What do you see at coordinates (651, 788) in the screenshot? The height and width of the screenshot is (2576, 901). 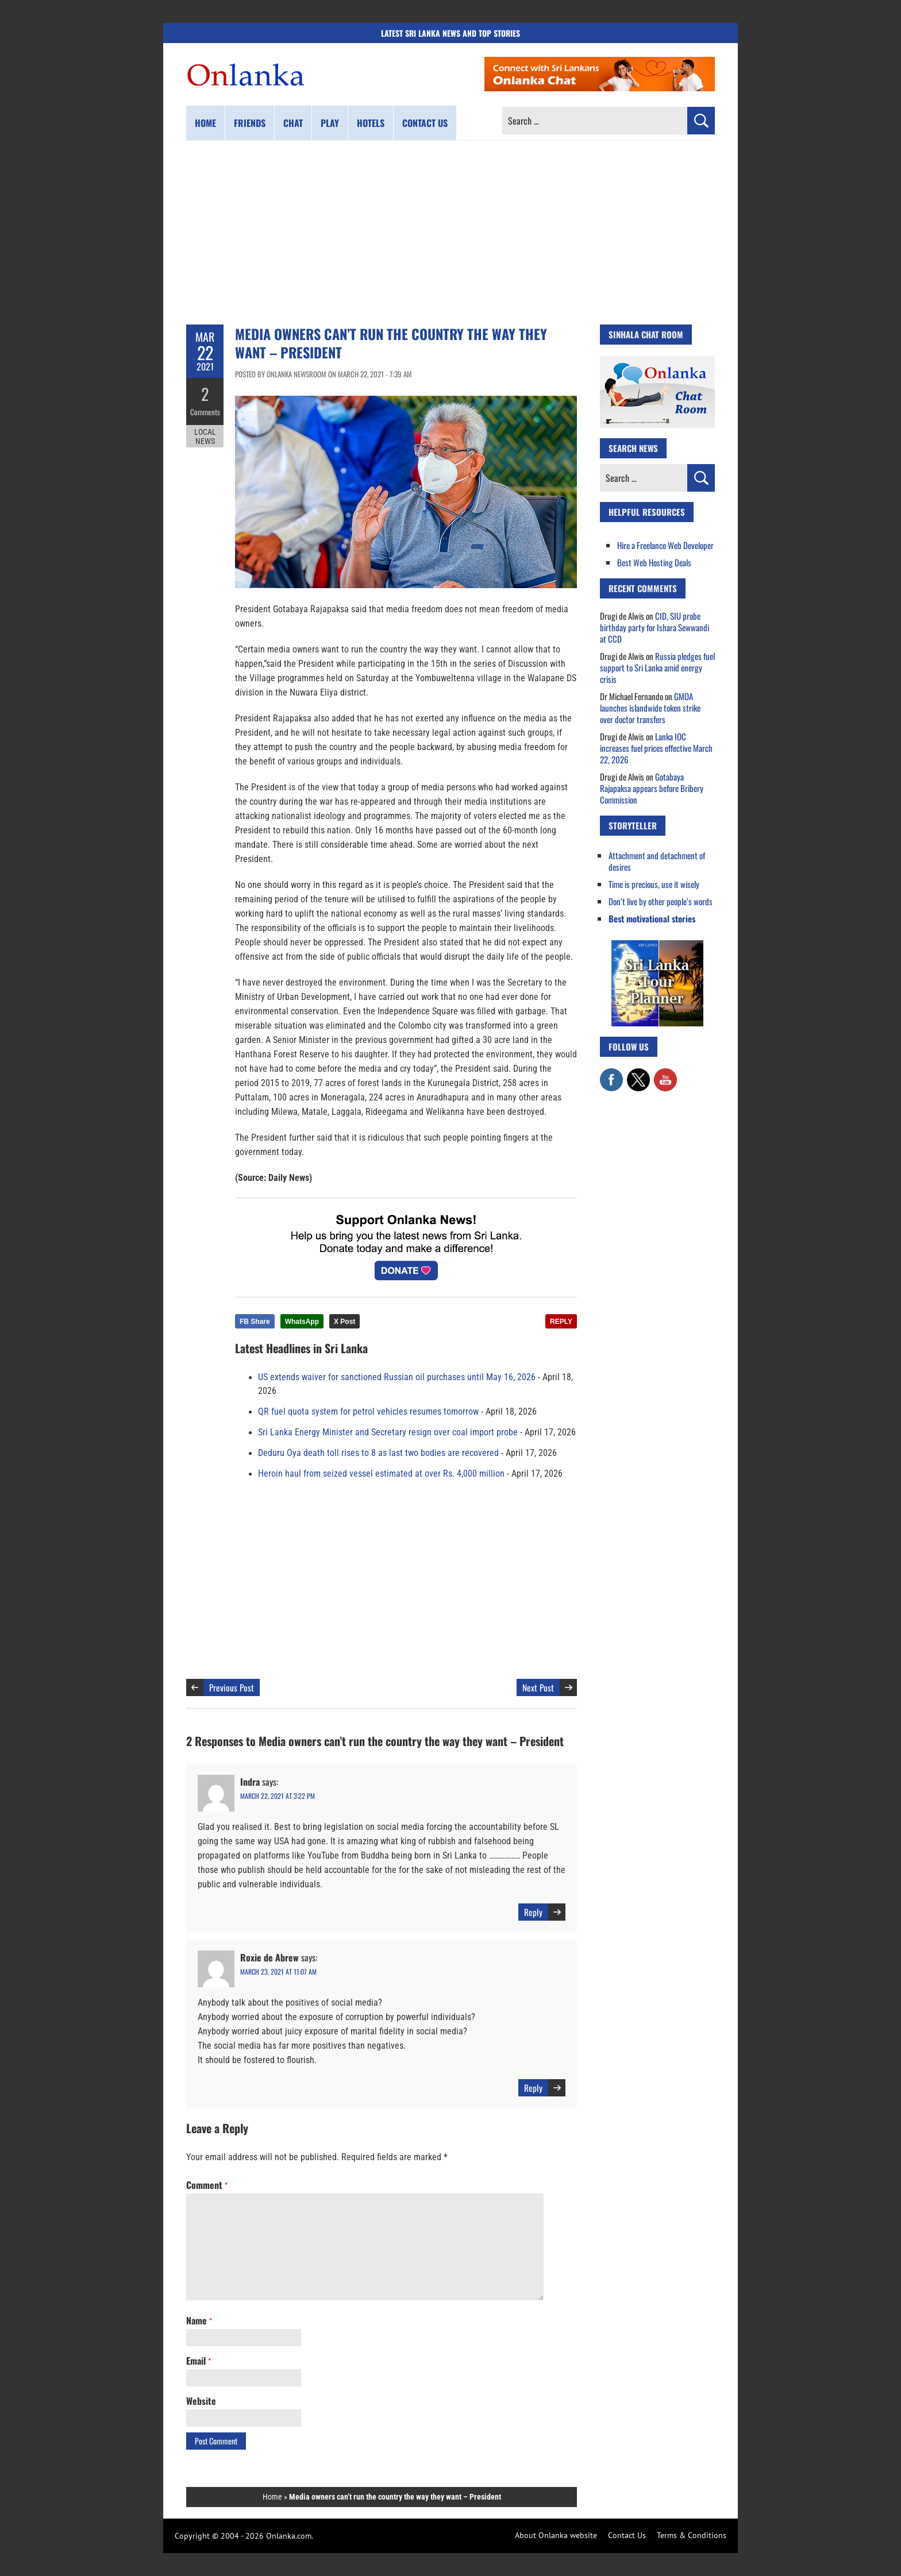 I see `Gotabaya Rajapaksa appears before Bribery Commission` at bounding box center [651, 788].